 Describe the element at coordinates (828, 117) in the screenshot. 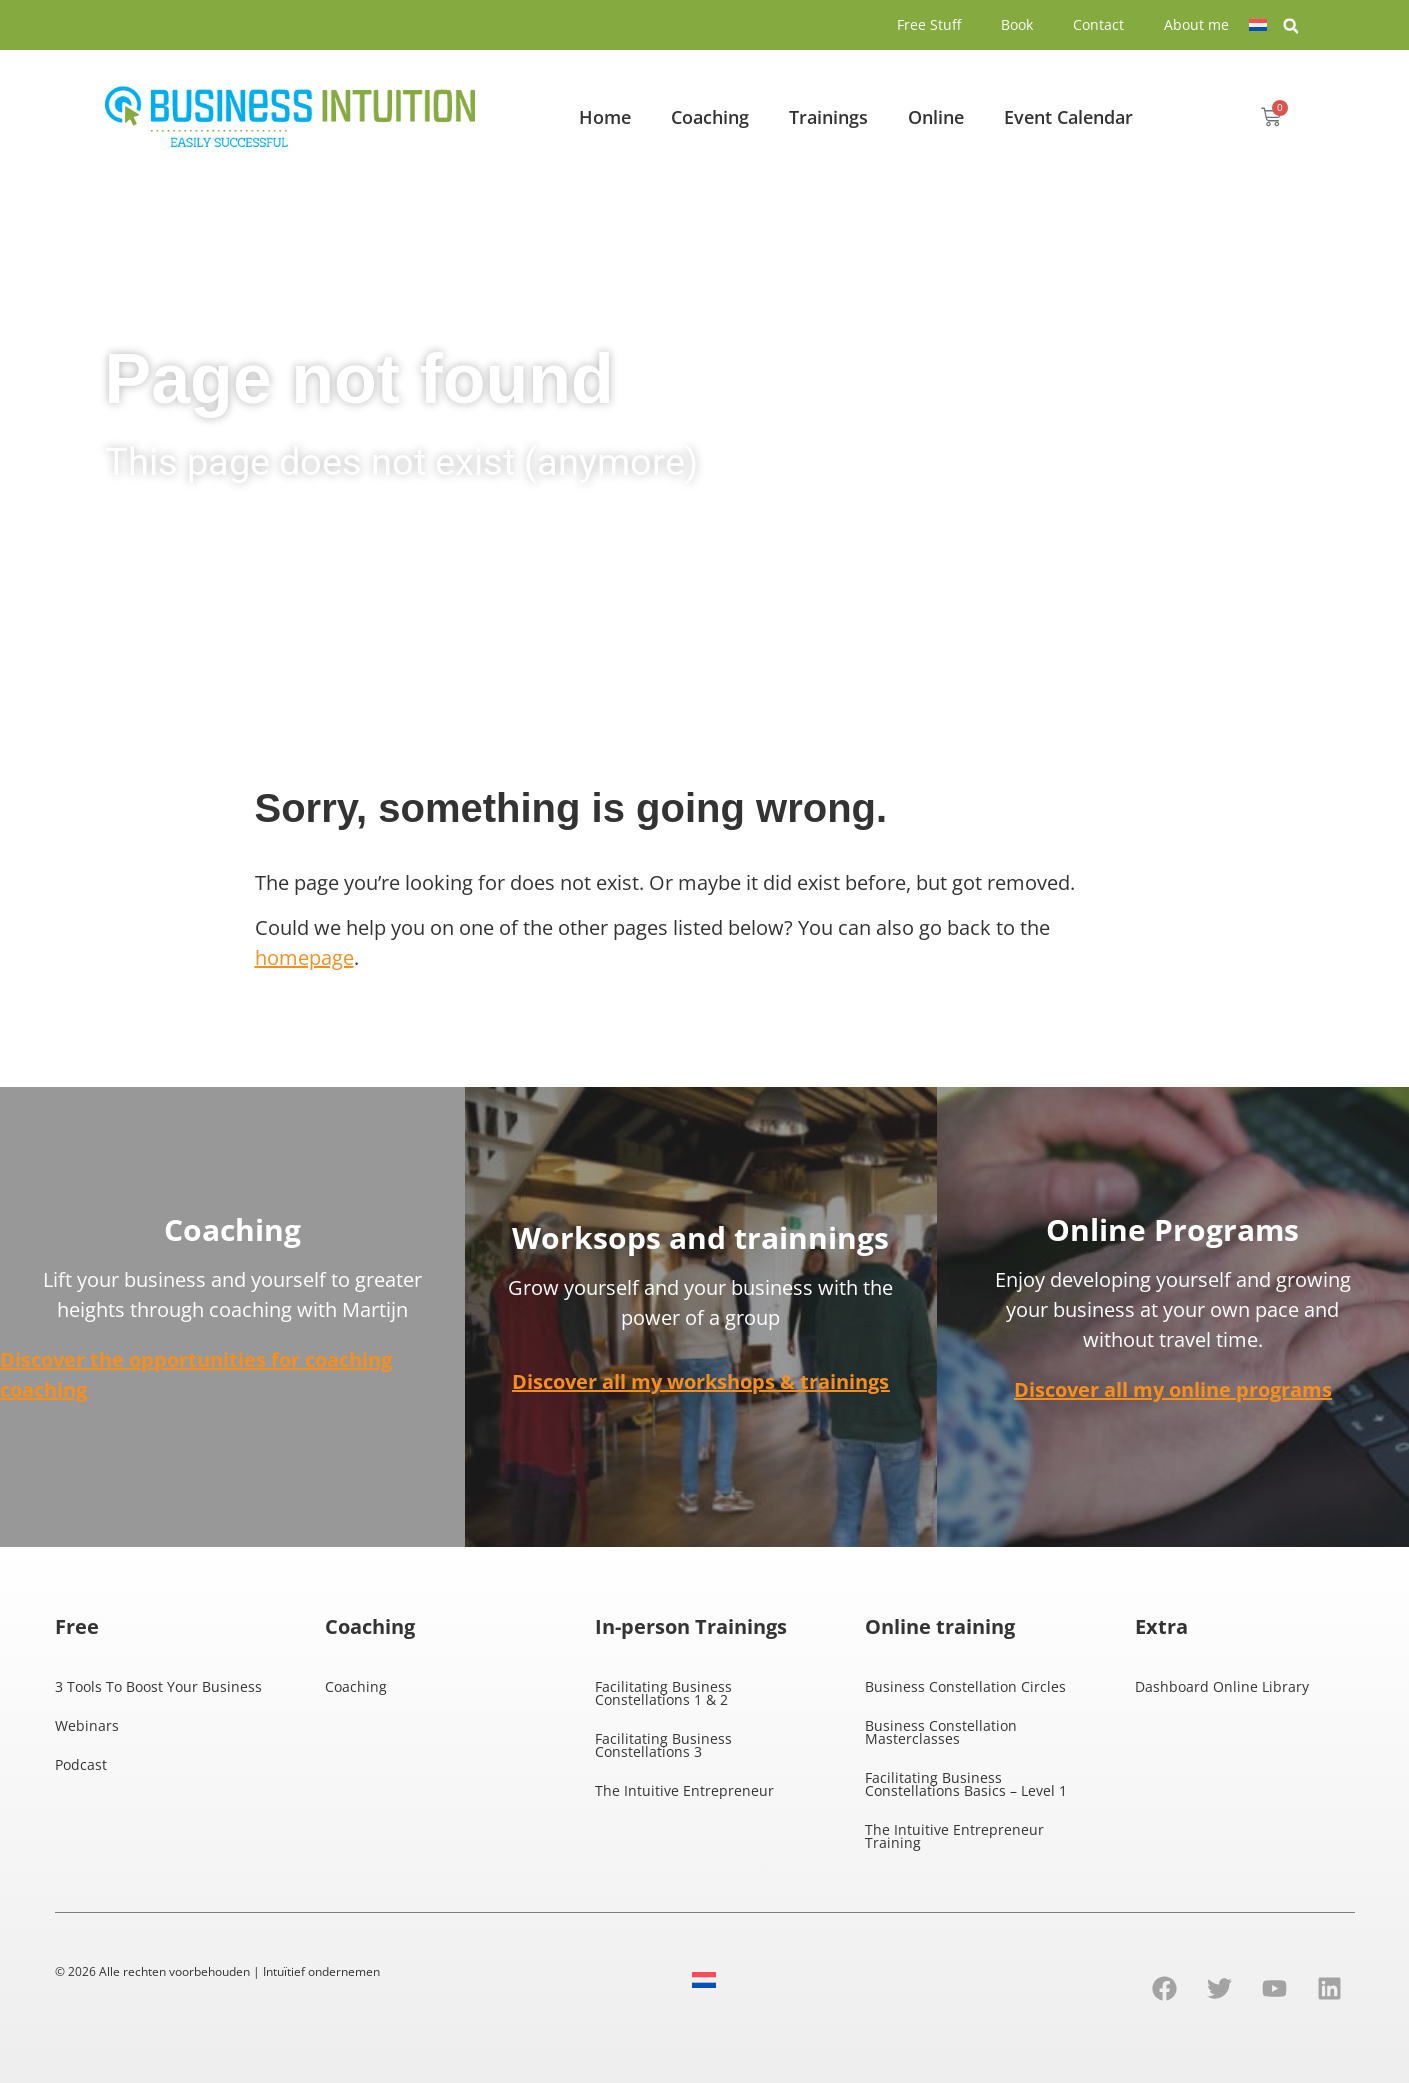

I see `Trainings` at that location.